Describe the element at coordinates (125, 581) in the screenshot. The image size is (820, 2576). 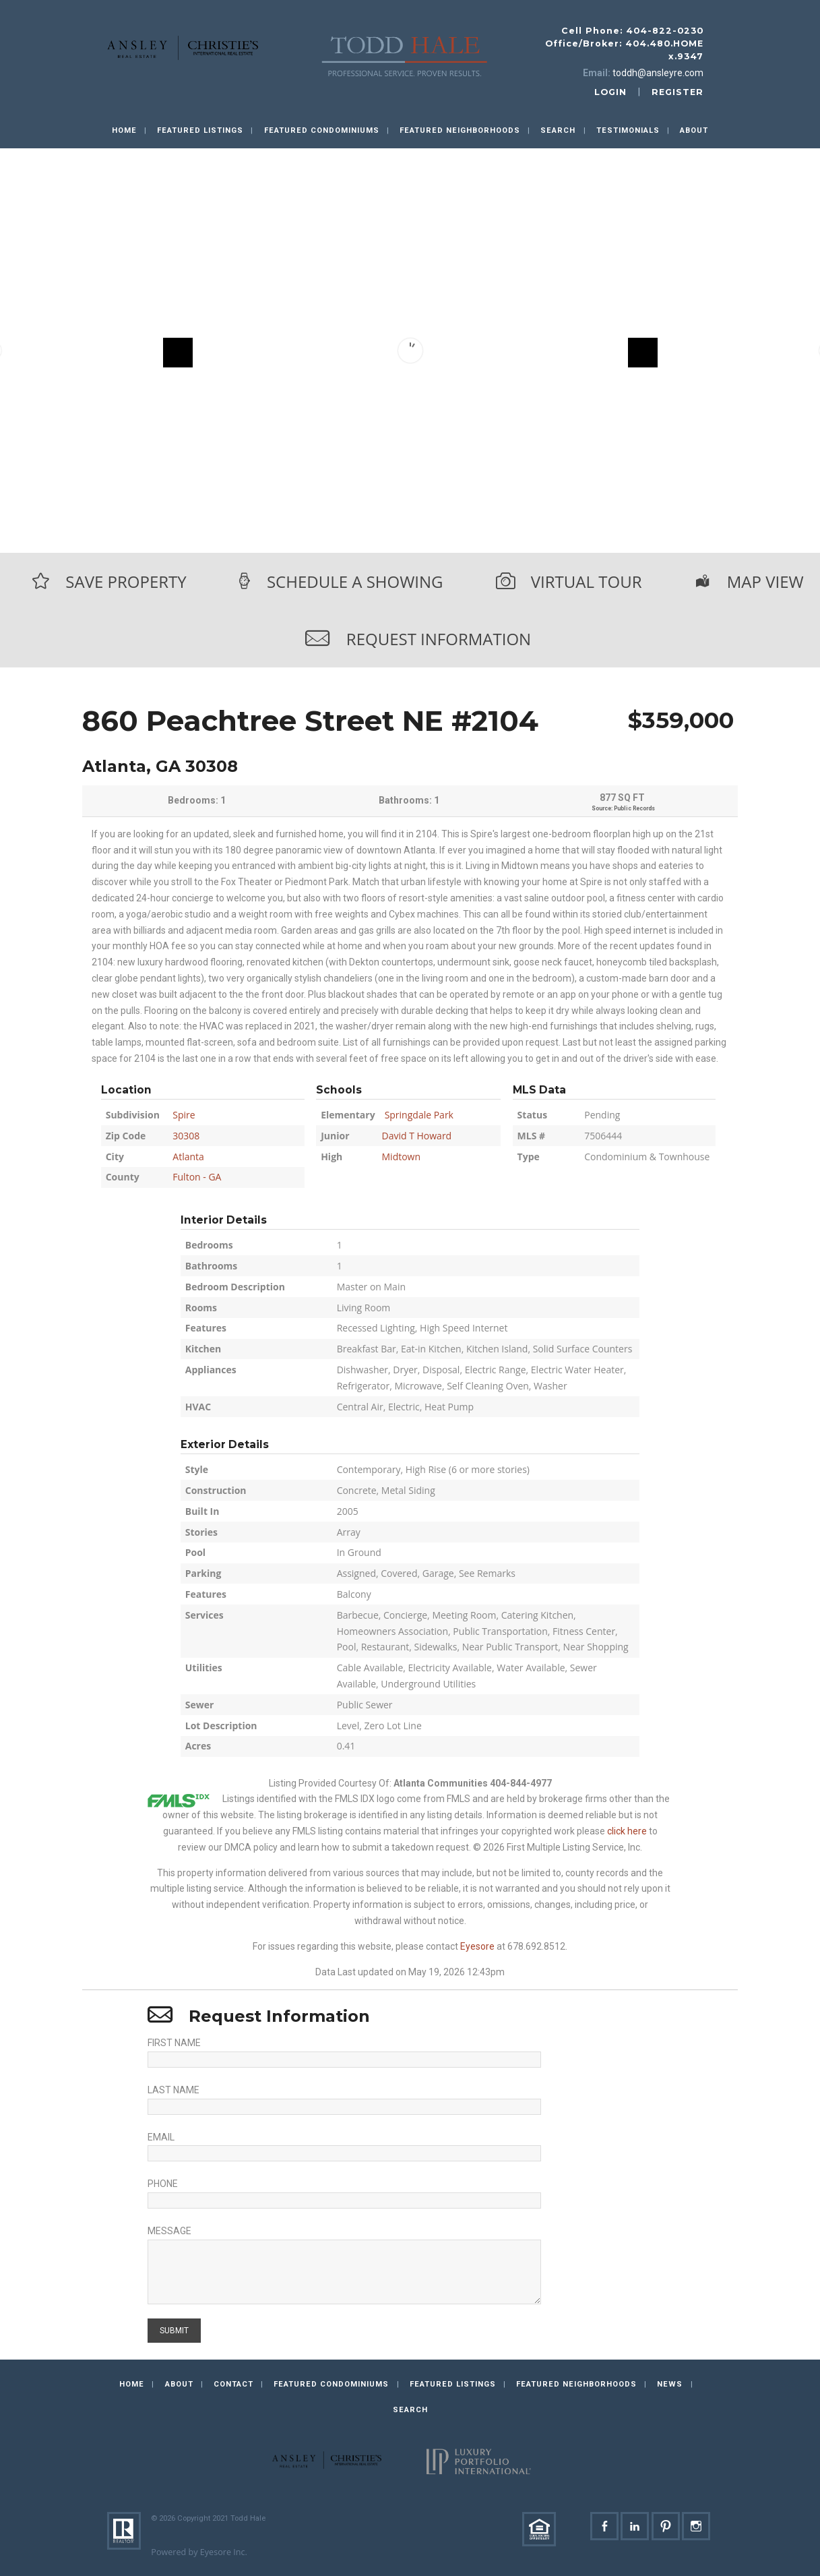
I see `Save Property` at that location.